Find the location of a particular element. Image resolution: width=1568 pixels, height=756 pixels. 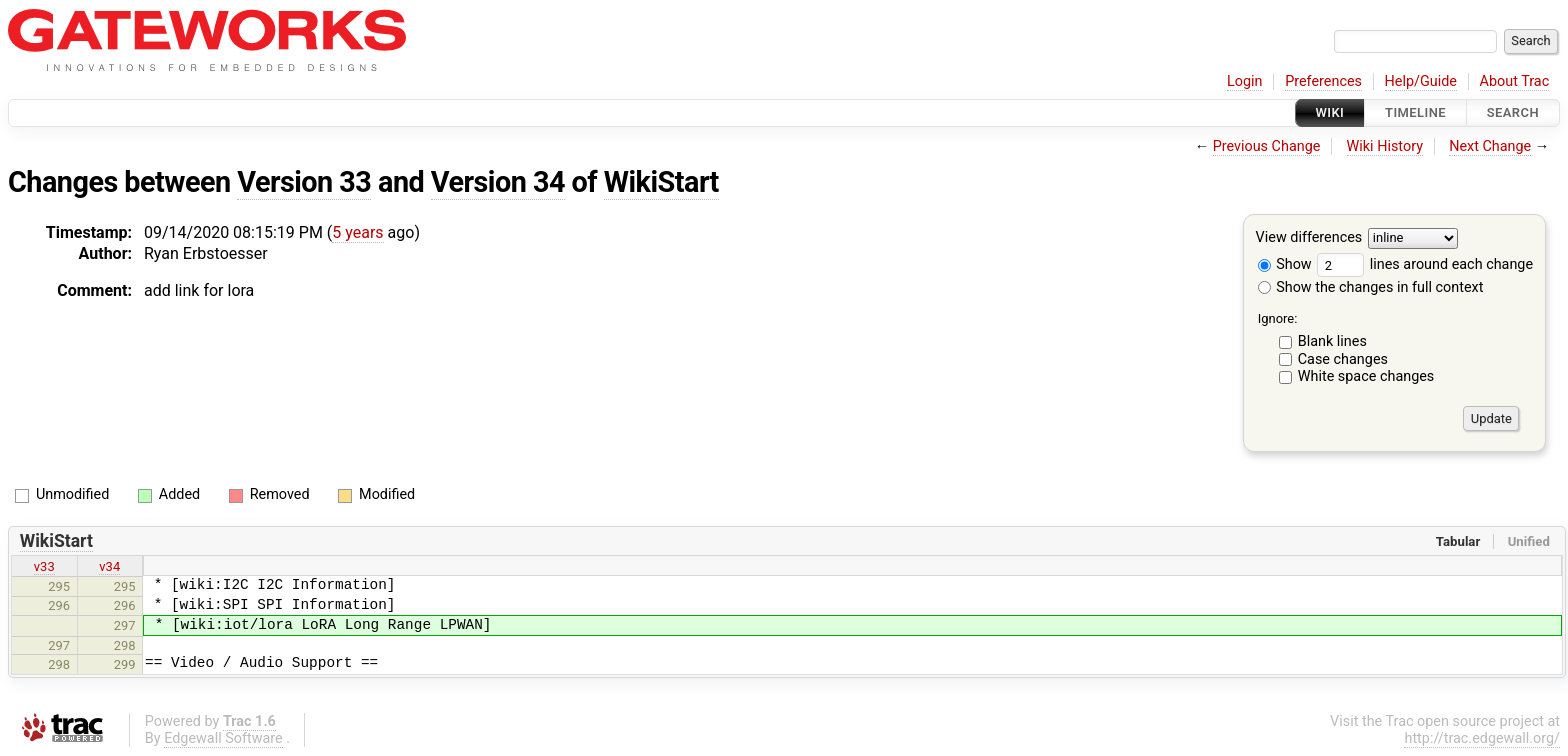

Blank lines is located at coordinates (1332, 341).